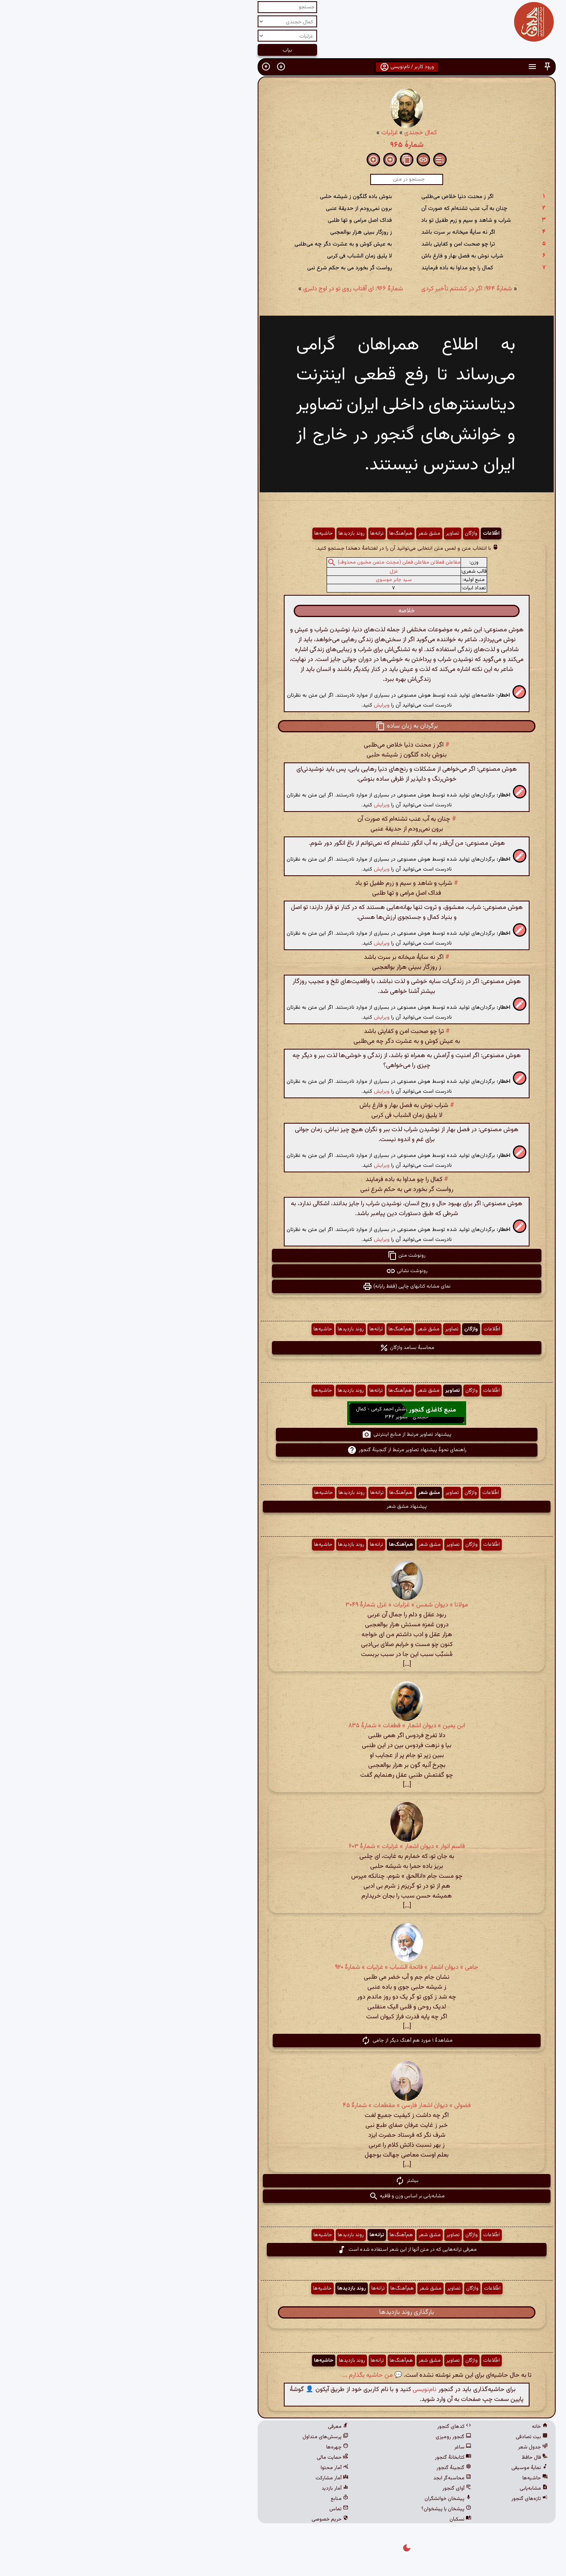 The image size is (566, 2576). Describe the element at coordinates (275, 562) in the screenshot. I see `مفاعلن فعلاتن مفاعلن فعلن (مجتث مثمن مخبون محذوف)` at that location.